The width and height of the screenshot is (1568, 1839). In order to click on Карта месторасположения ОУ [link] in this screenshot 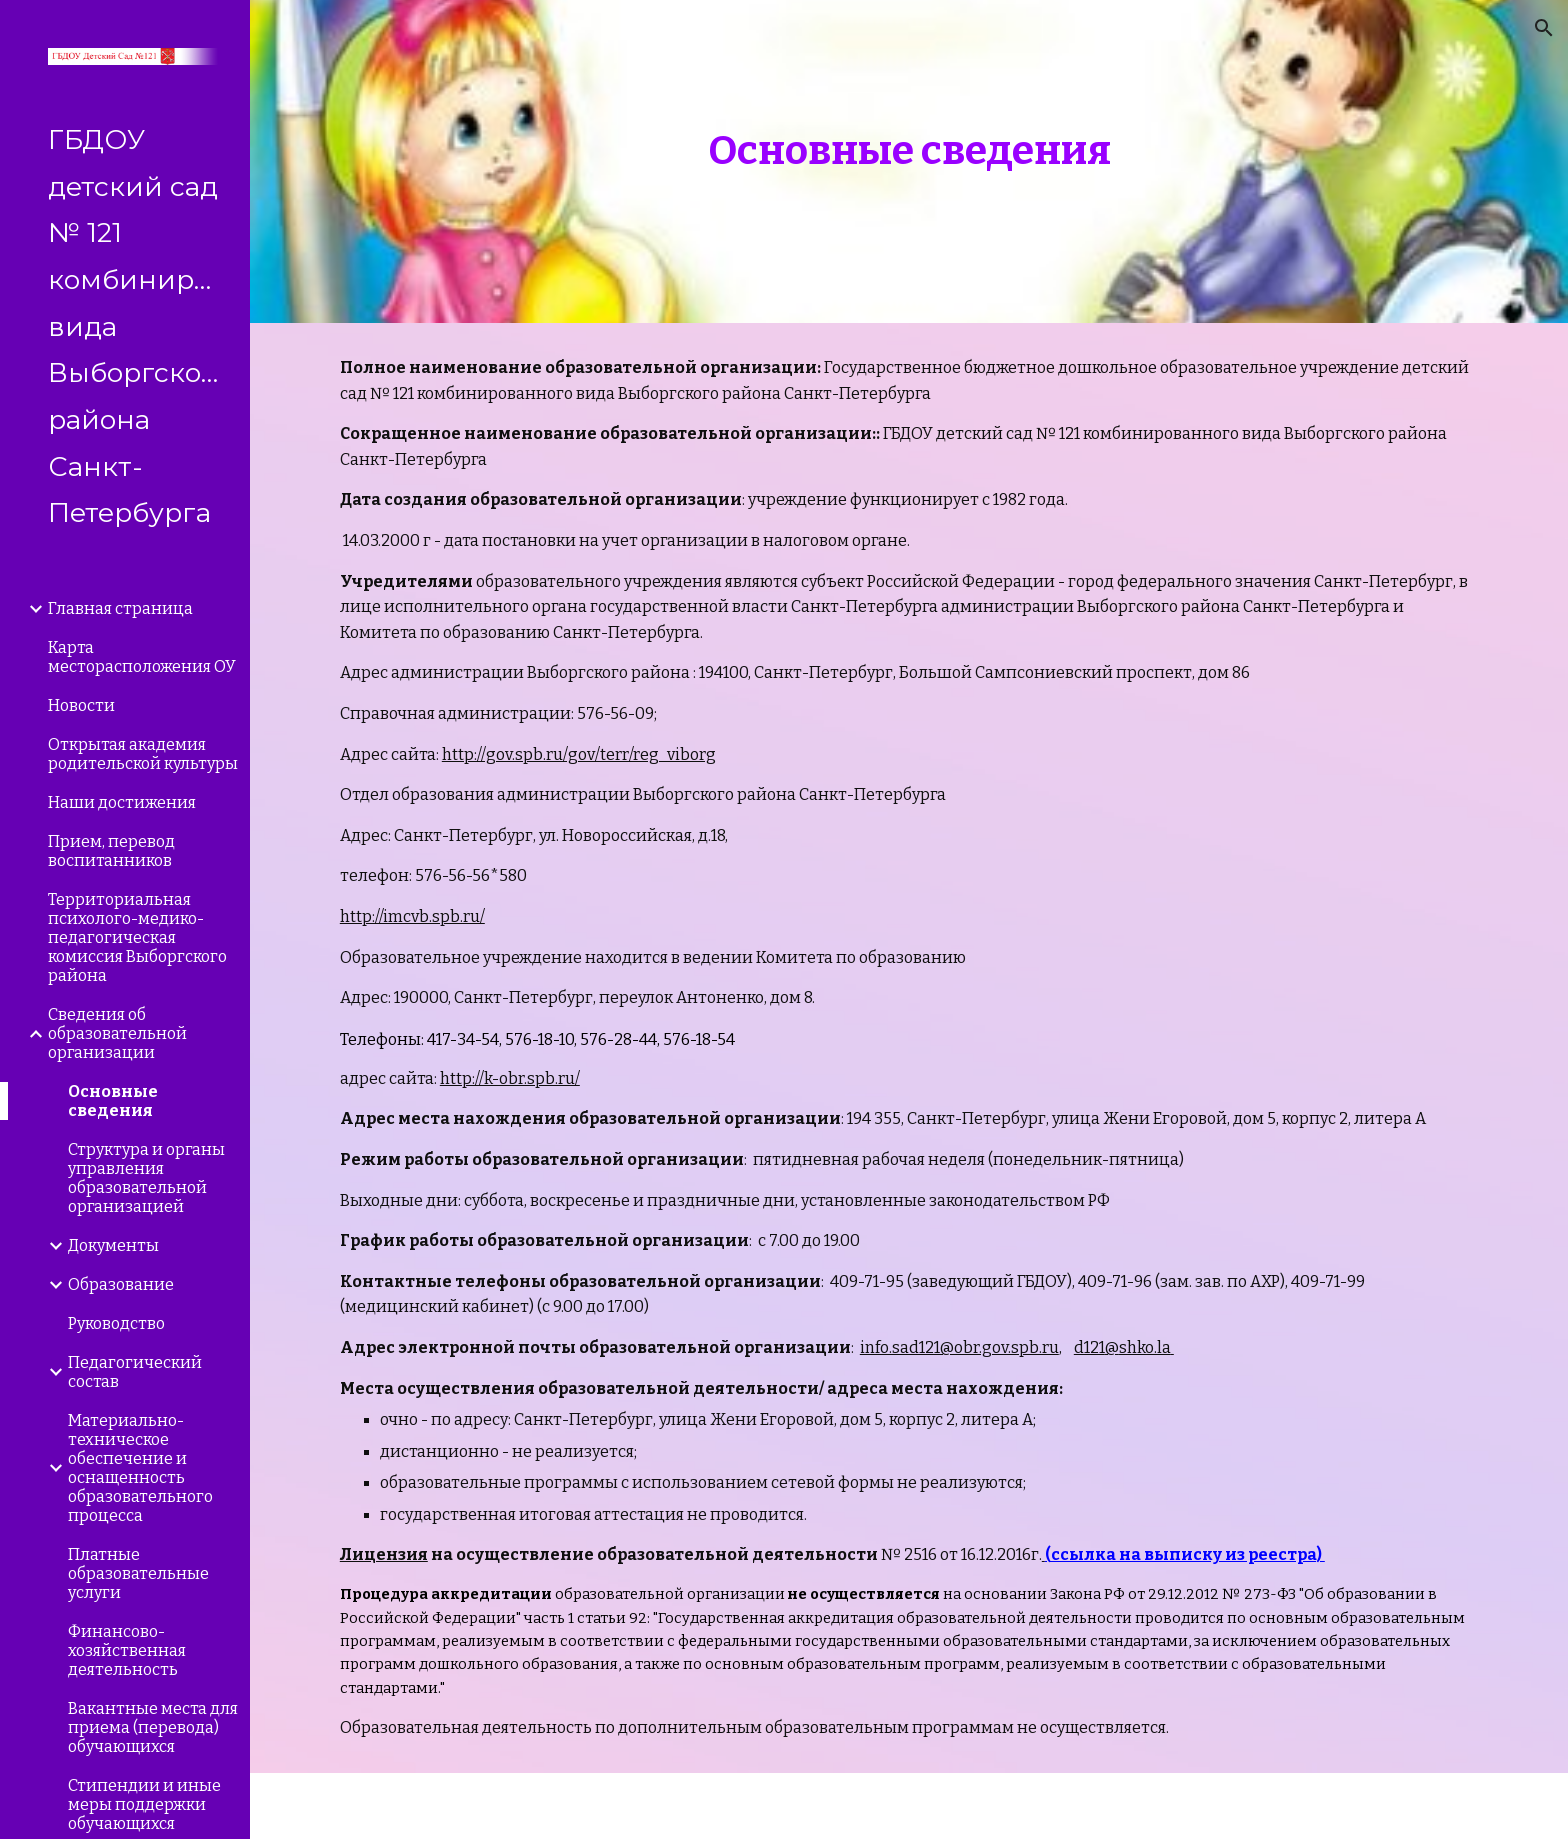, I will do `click(142, 657)`.